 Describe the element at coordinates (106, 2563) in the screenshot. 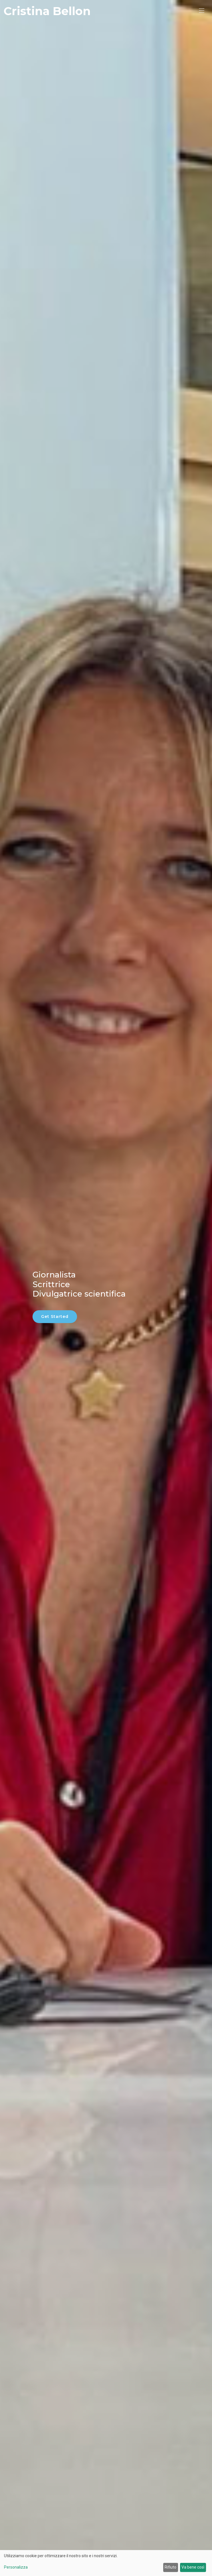

I see `[dialog]` at that location.